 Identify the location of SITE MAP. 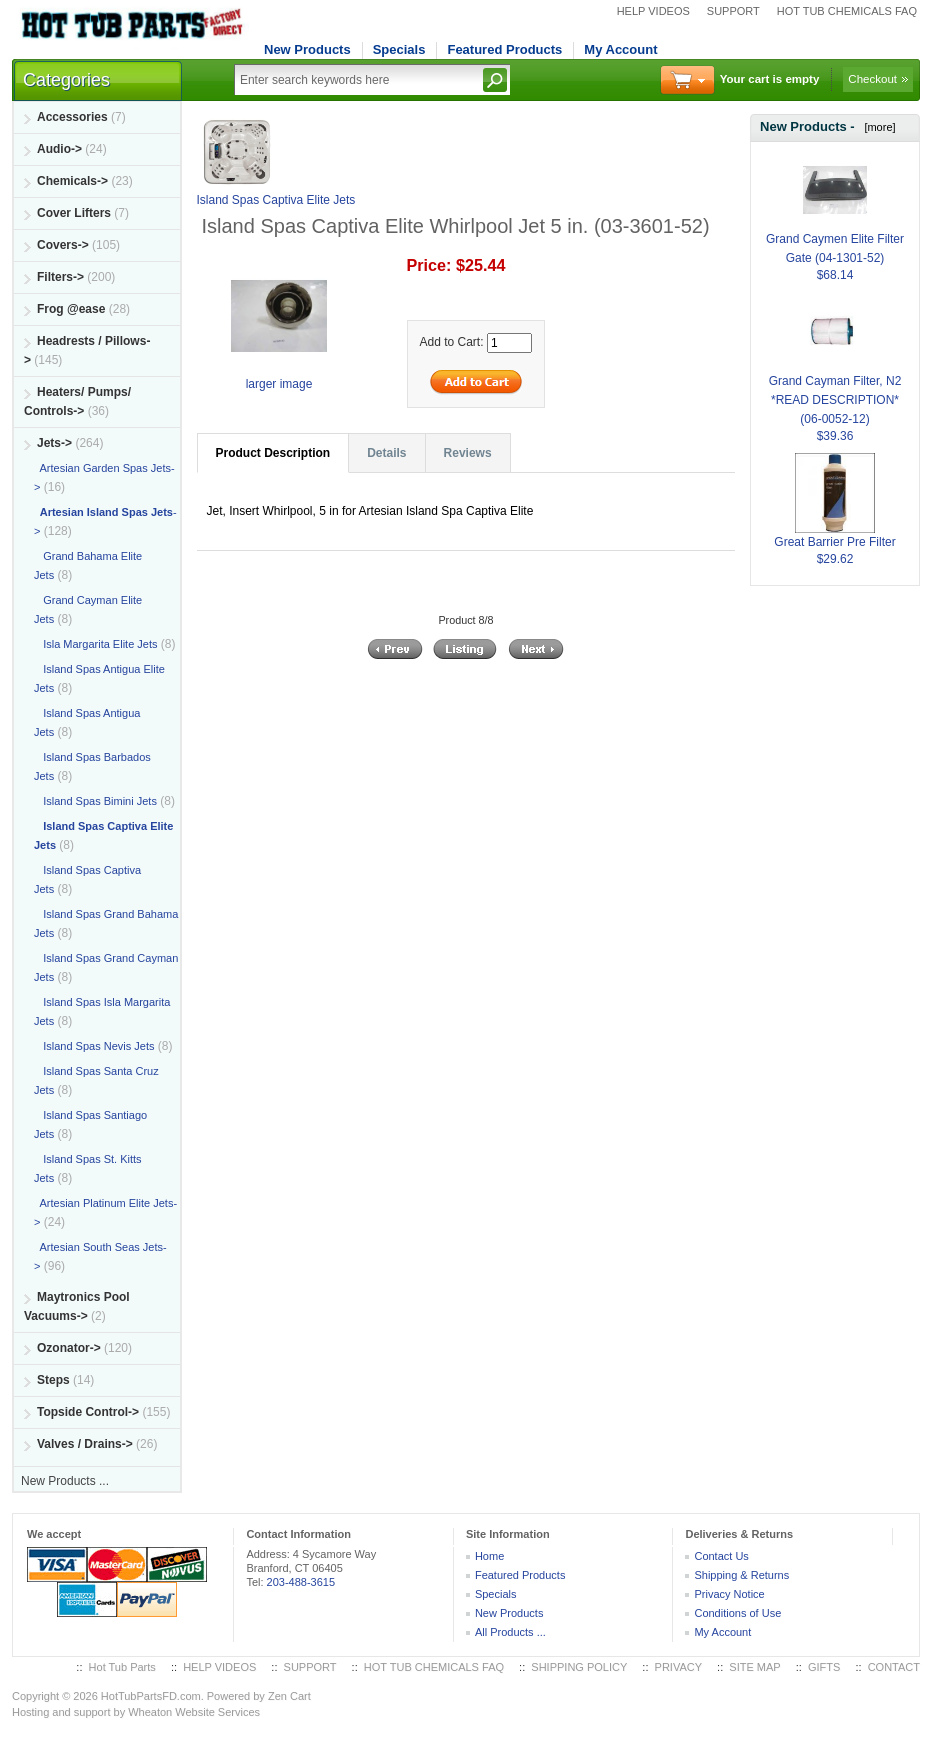
(754, 1667).